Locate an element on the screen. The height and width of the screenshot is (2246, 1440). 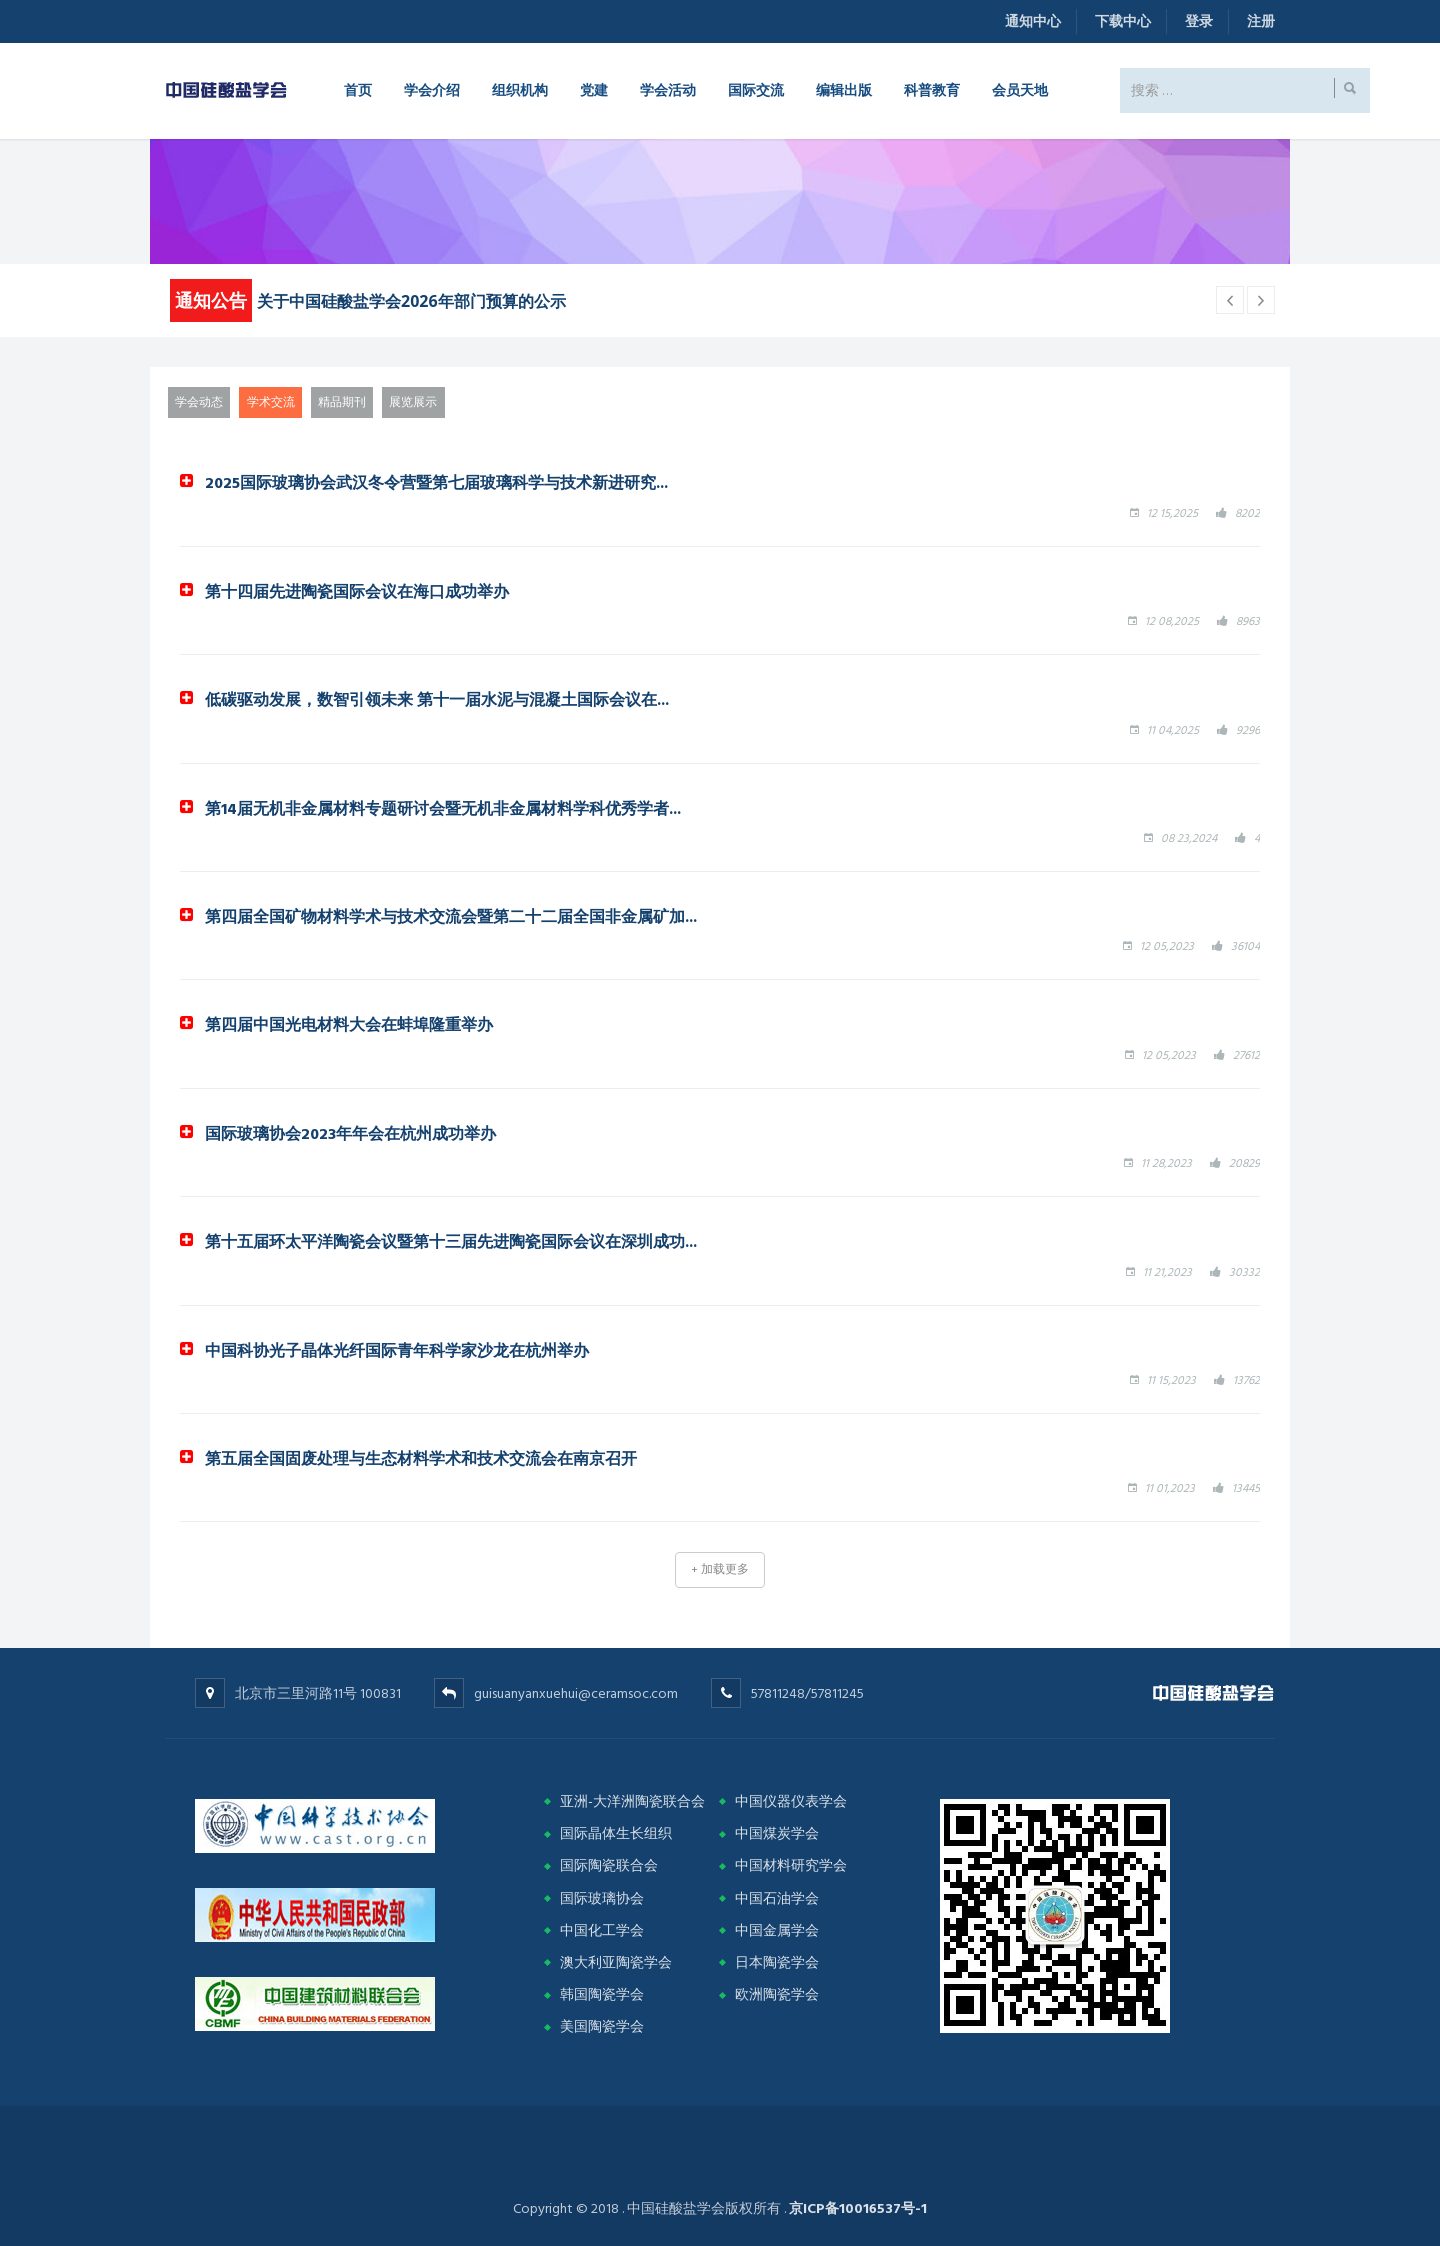
8202 is located at coordinates (1247, 513).